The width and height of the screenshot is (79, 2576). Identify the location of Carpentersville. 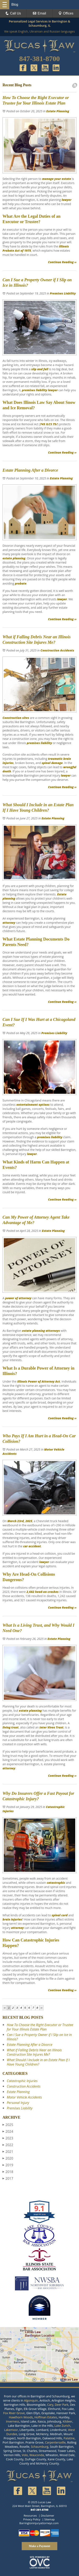
(55, 2442).